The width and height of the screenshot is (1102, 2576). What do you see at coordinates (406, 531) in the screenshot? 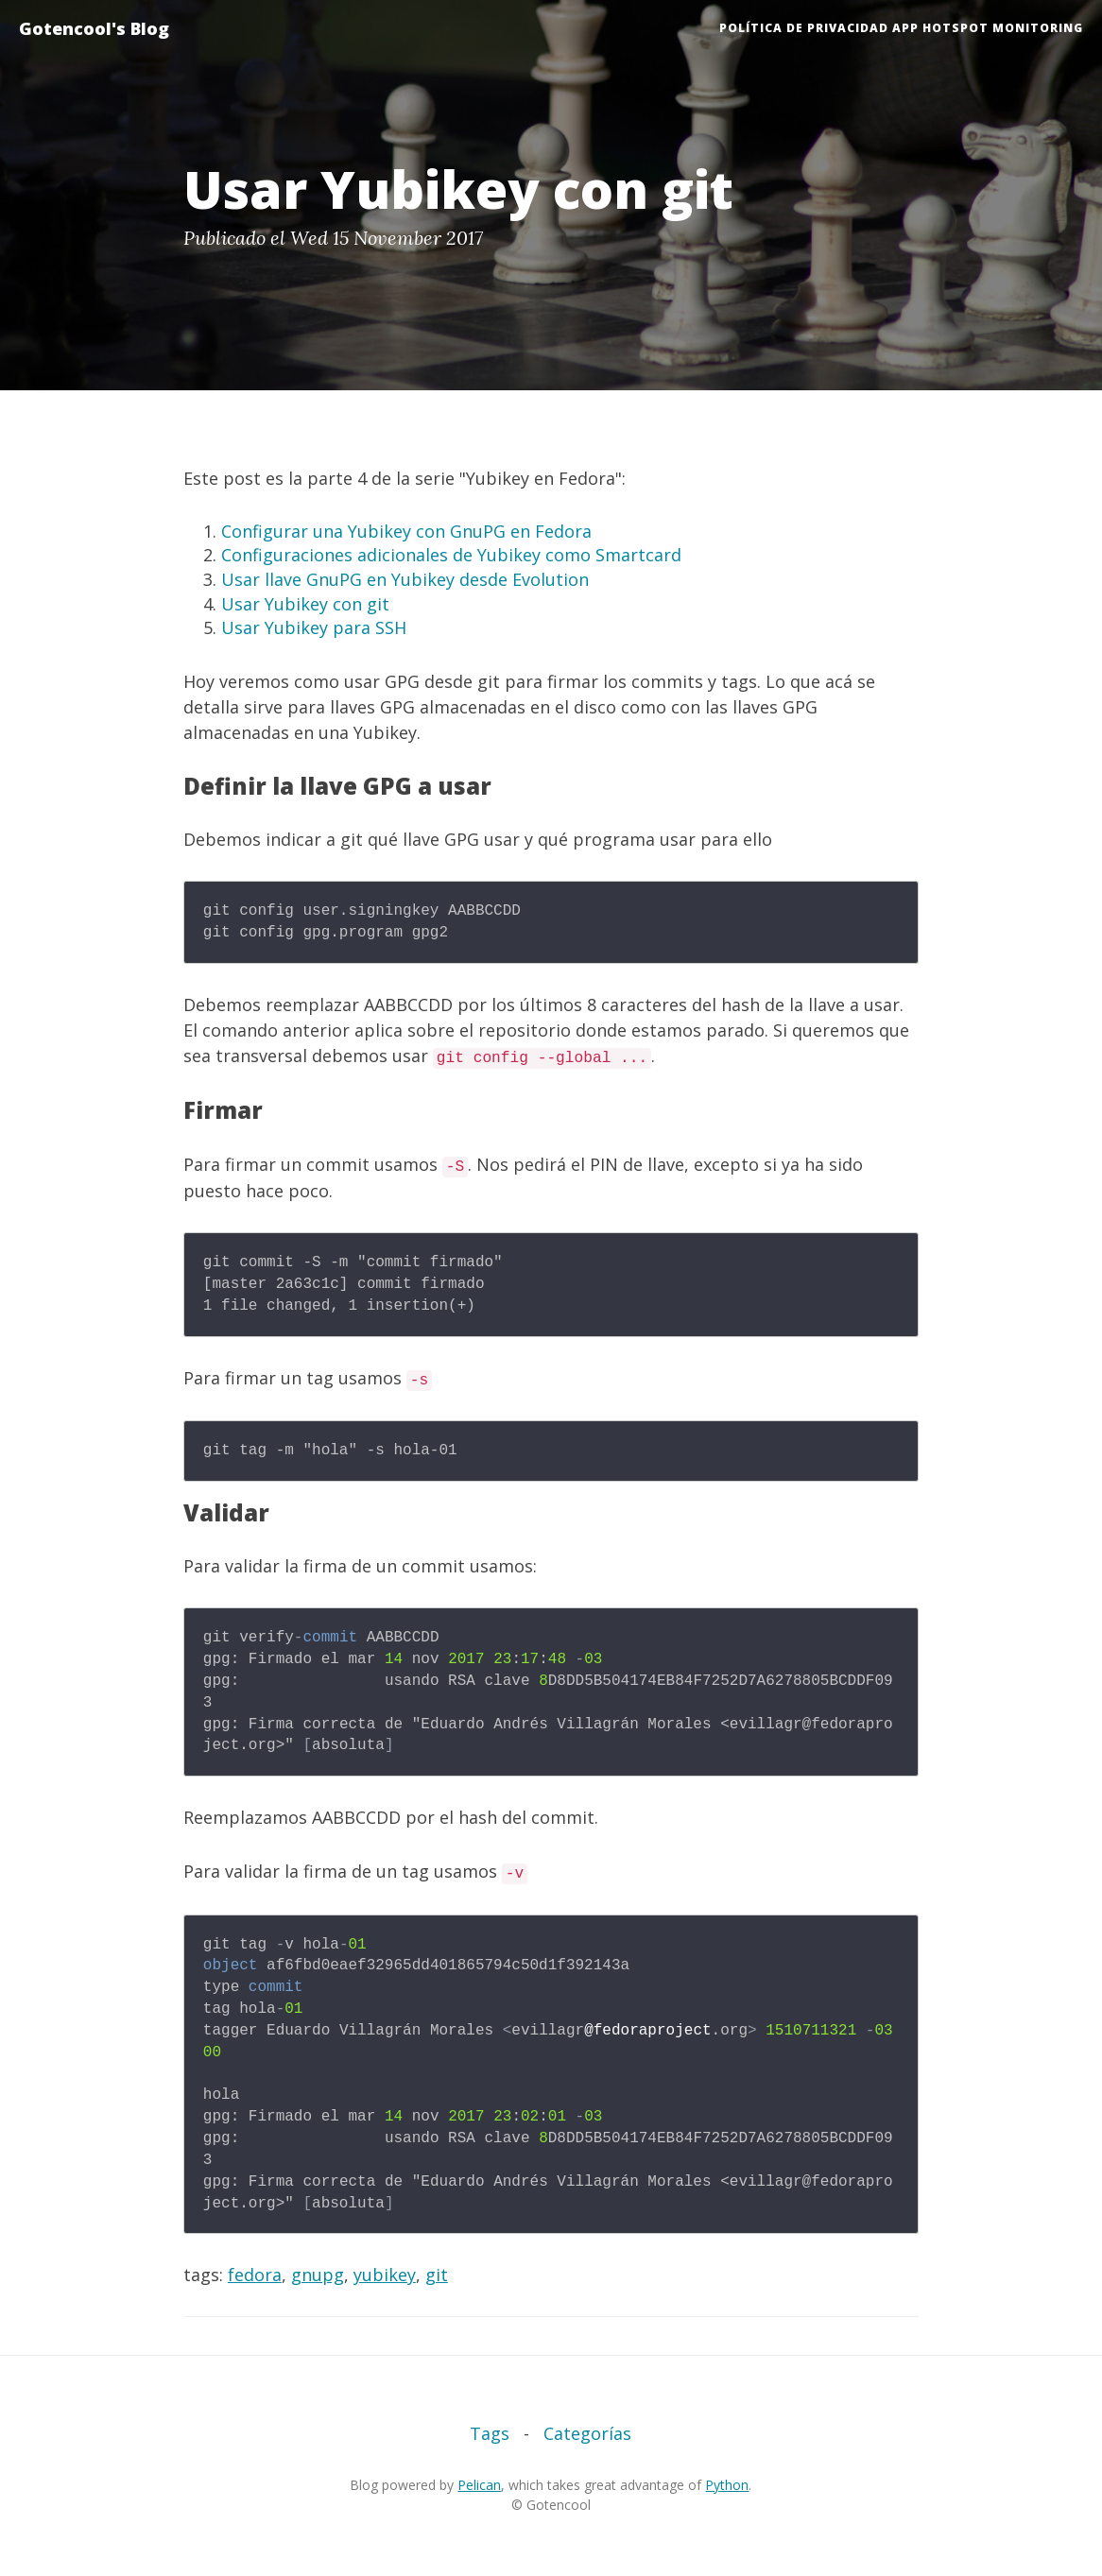
I see `Configurar una Yubikey con GnuPG en Fedora` at bounding box center [406, 531].